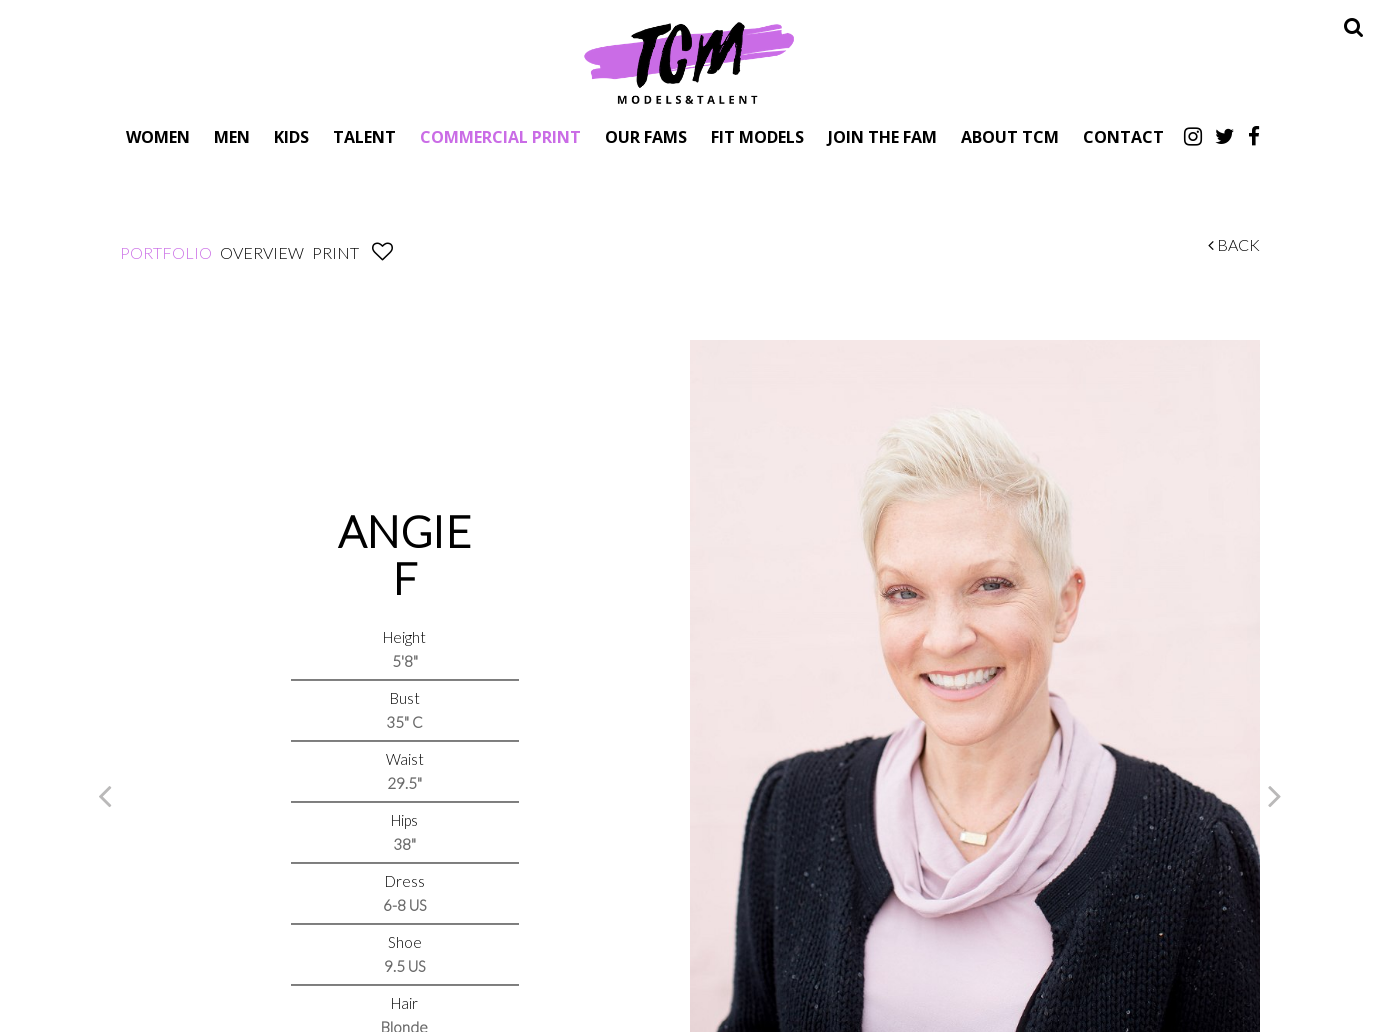 The width and height of the screenshot is (1379, 1032). I want to click on Commercial Print, so click(500, 136).